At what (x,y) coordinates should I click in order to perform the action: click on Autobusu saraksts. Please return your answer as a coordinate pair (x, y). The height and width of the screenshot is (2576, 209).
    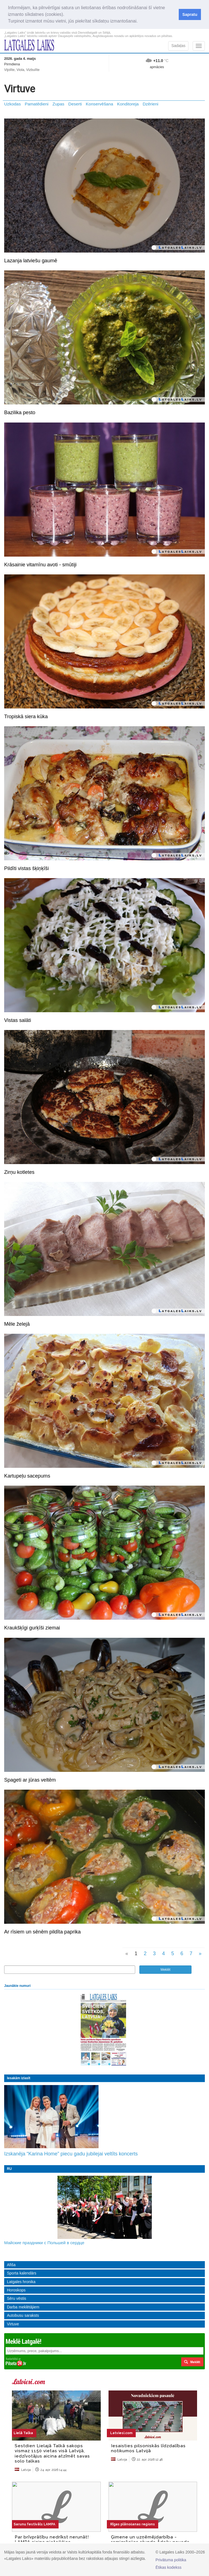
    Looking at the image, I should click on (23, 2315).